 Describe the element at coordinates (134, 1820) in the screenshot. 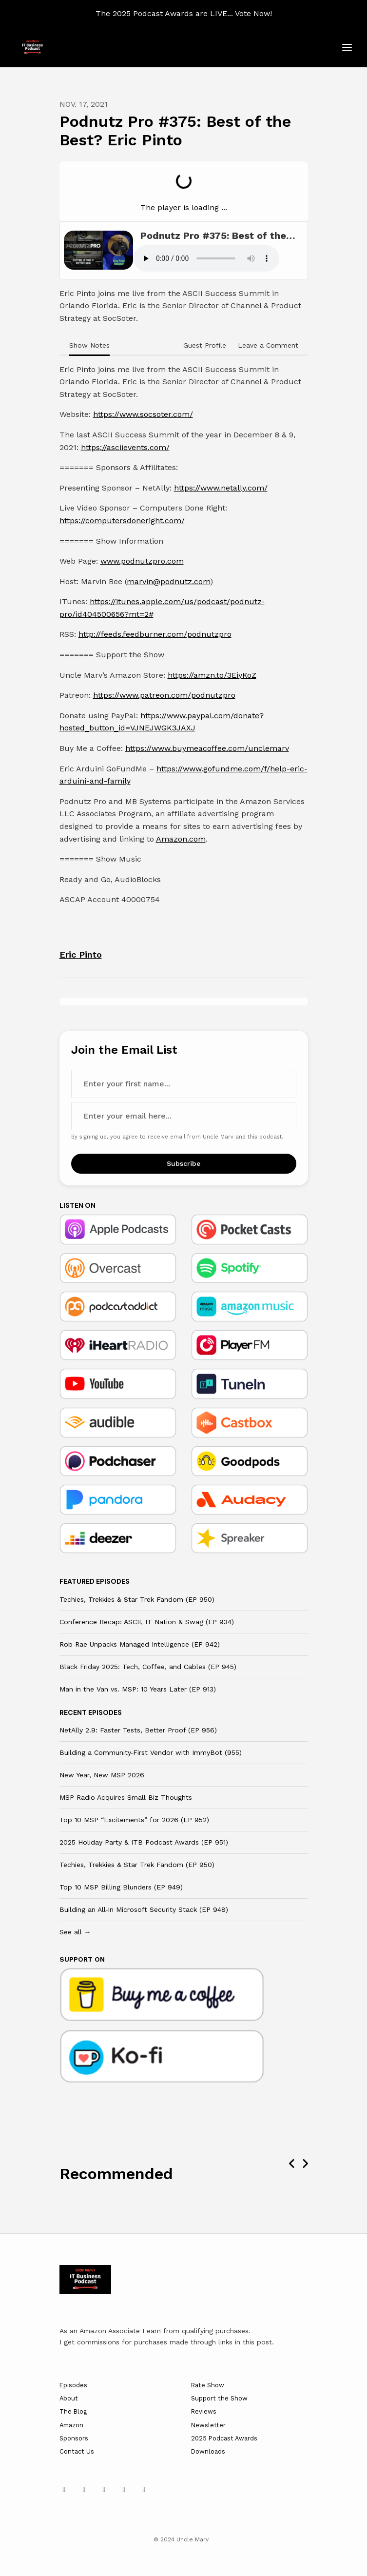

I see `Top 10 MSP “Excitements” for 2026 (EP 952)` at that location.